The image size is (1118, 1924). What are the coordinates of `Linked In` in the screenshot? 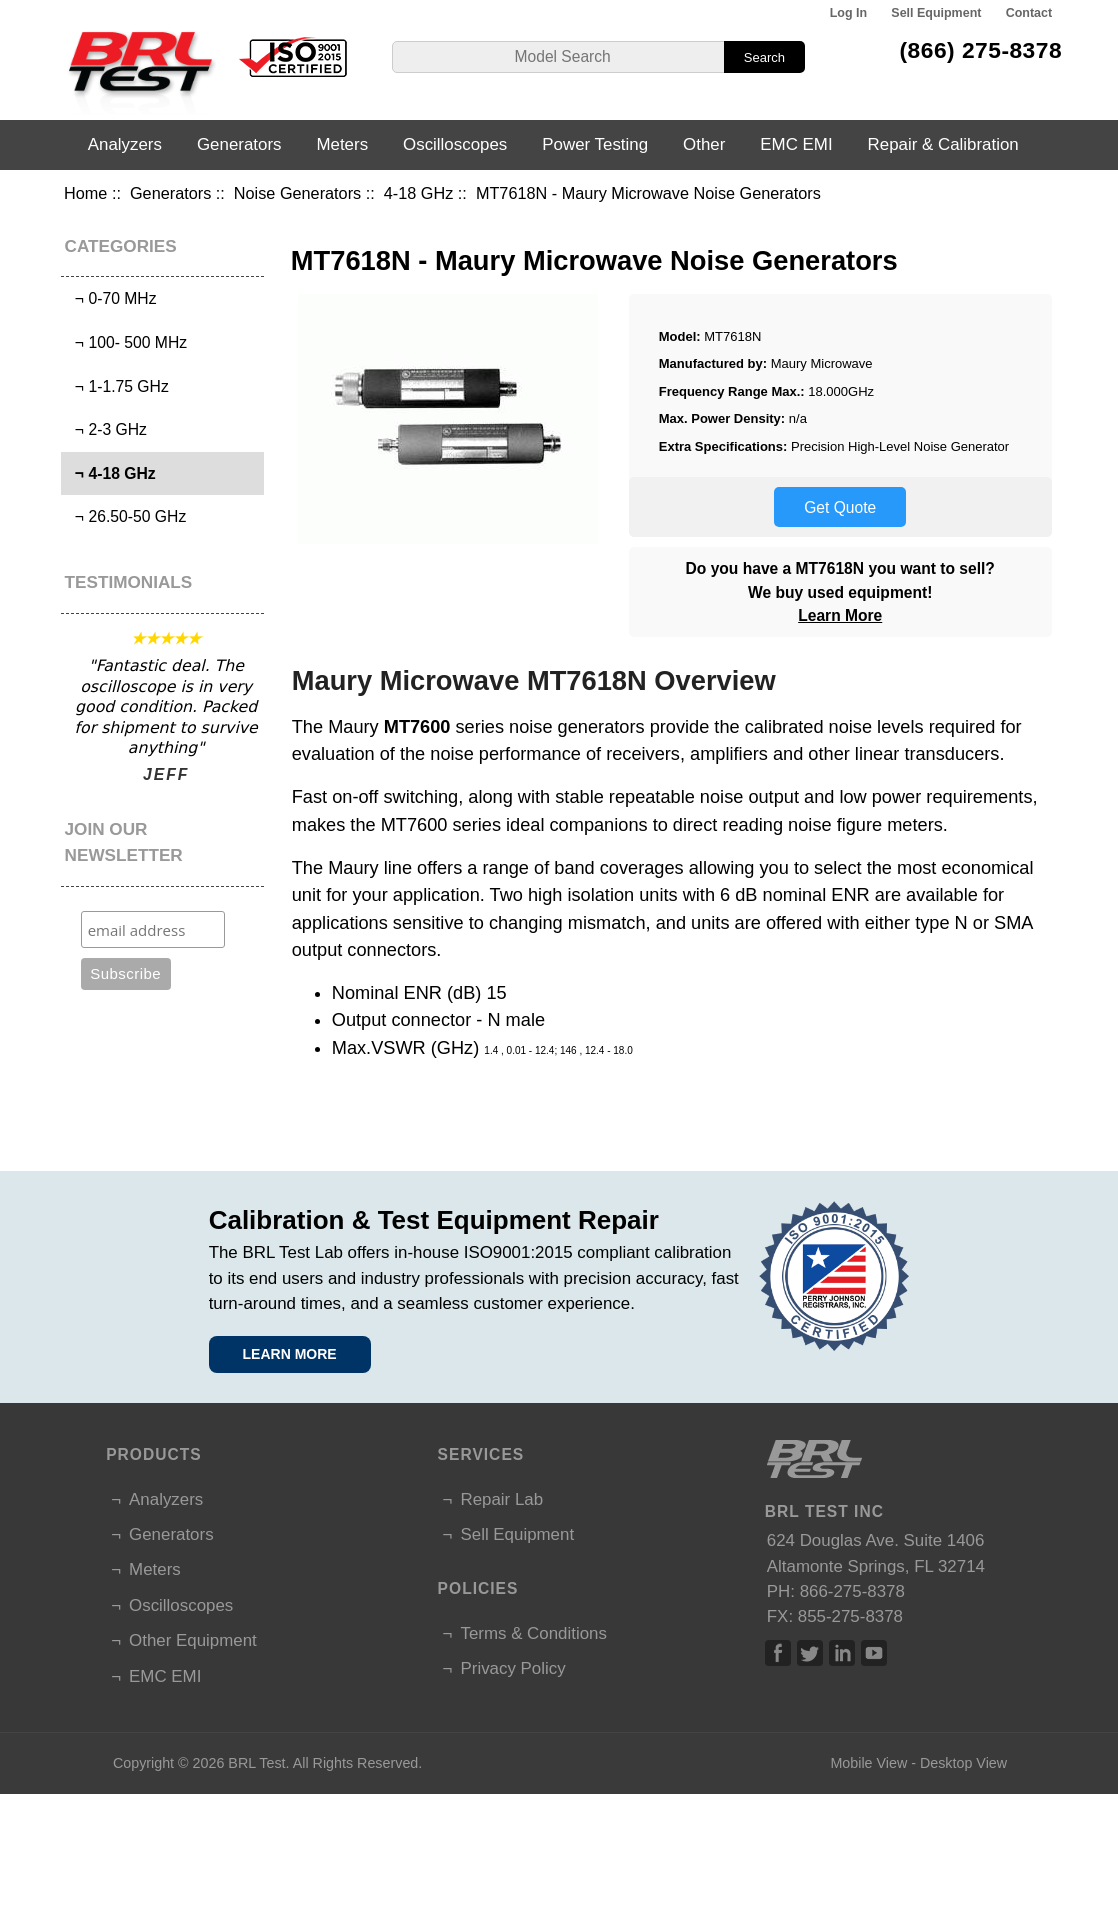 It's located at (842, 1653).